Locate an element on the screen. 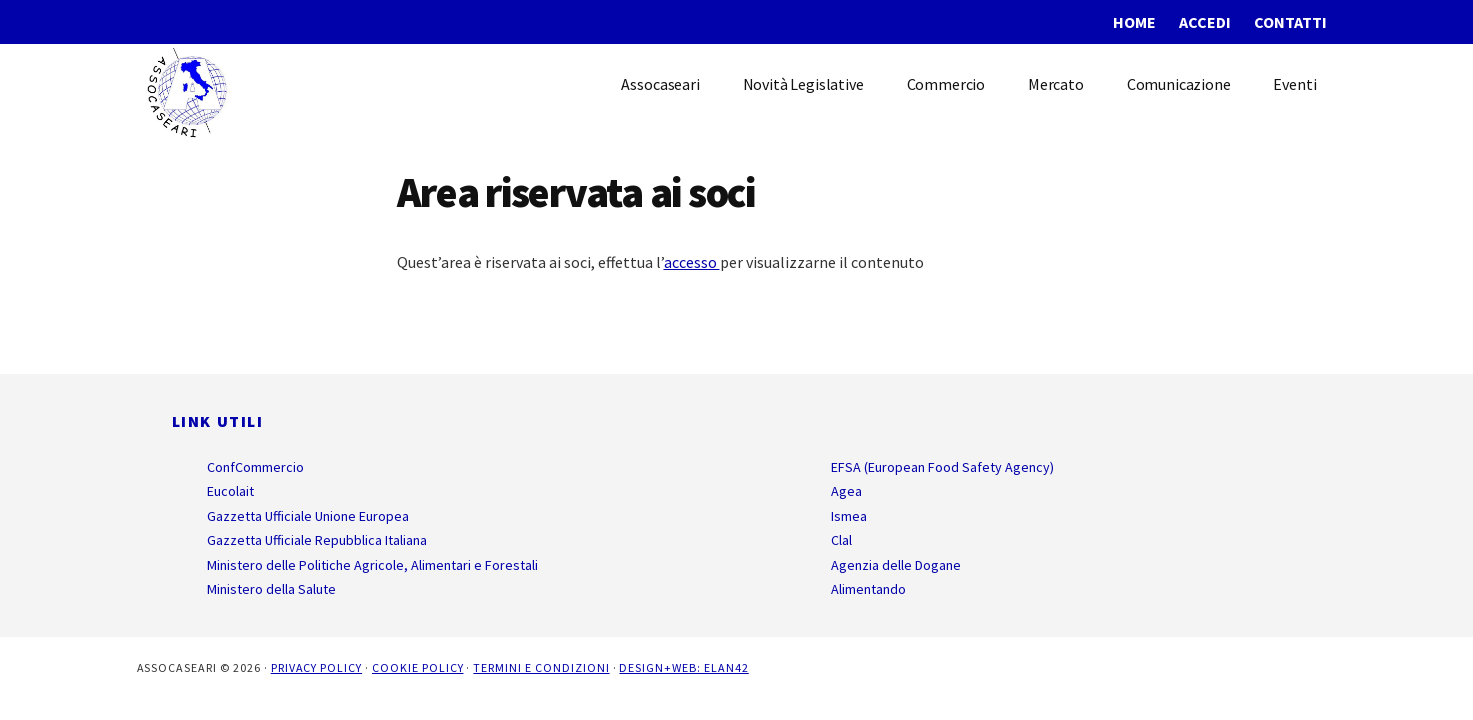 Image resolution: width=1473 pixels, height=720 pixels. Agea is located at coordinates (846, 491).